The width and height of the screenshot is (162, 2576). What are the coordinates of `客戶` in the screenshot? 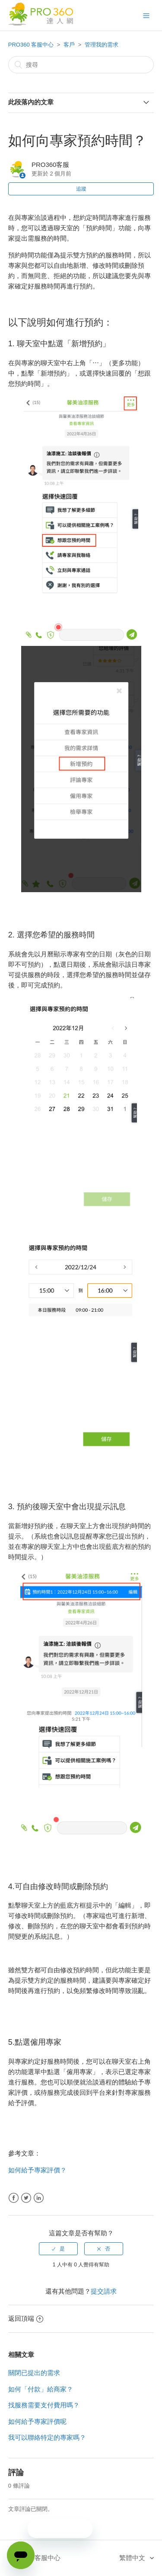 It's located at (69, 44).